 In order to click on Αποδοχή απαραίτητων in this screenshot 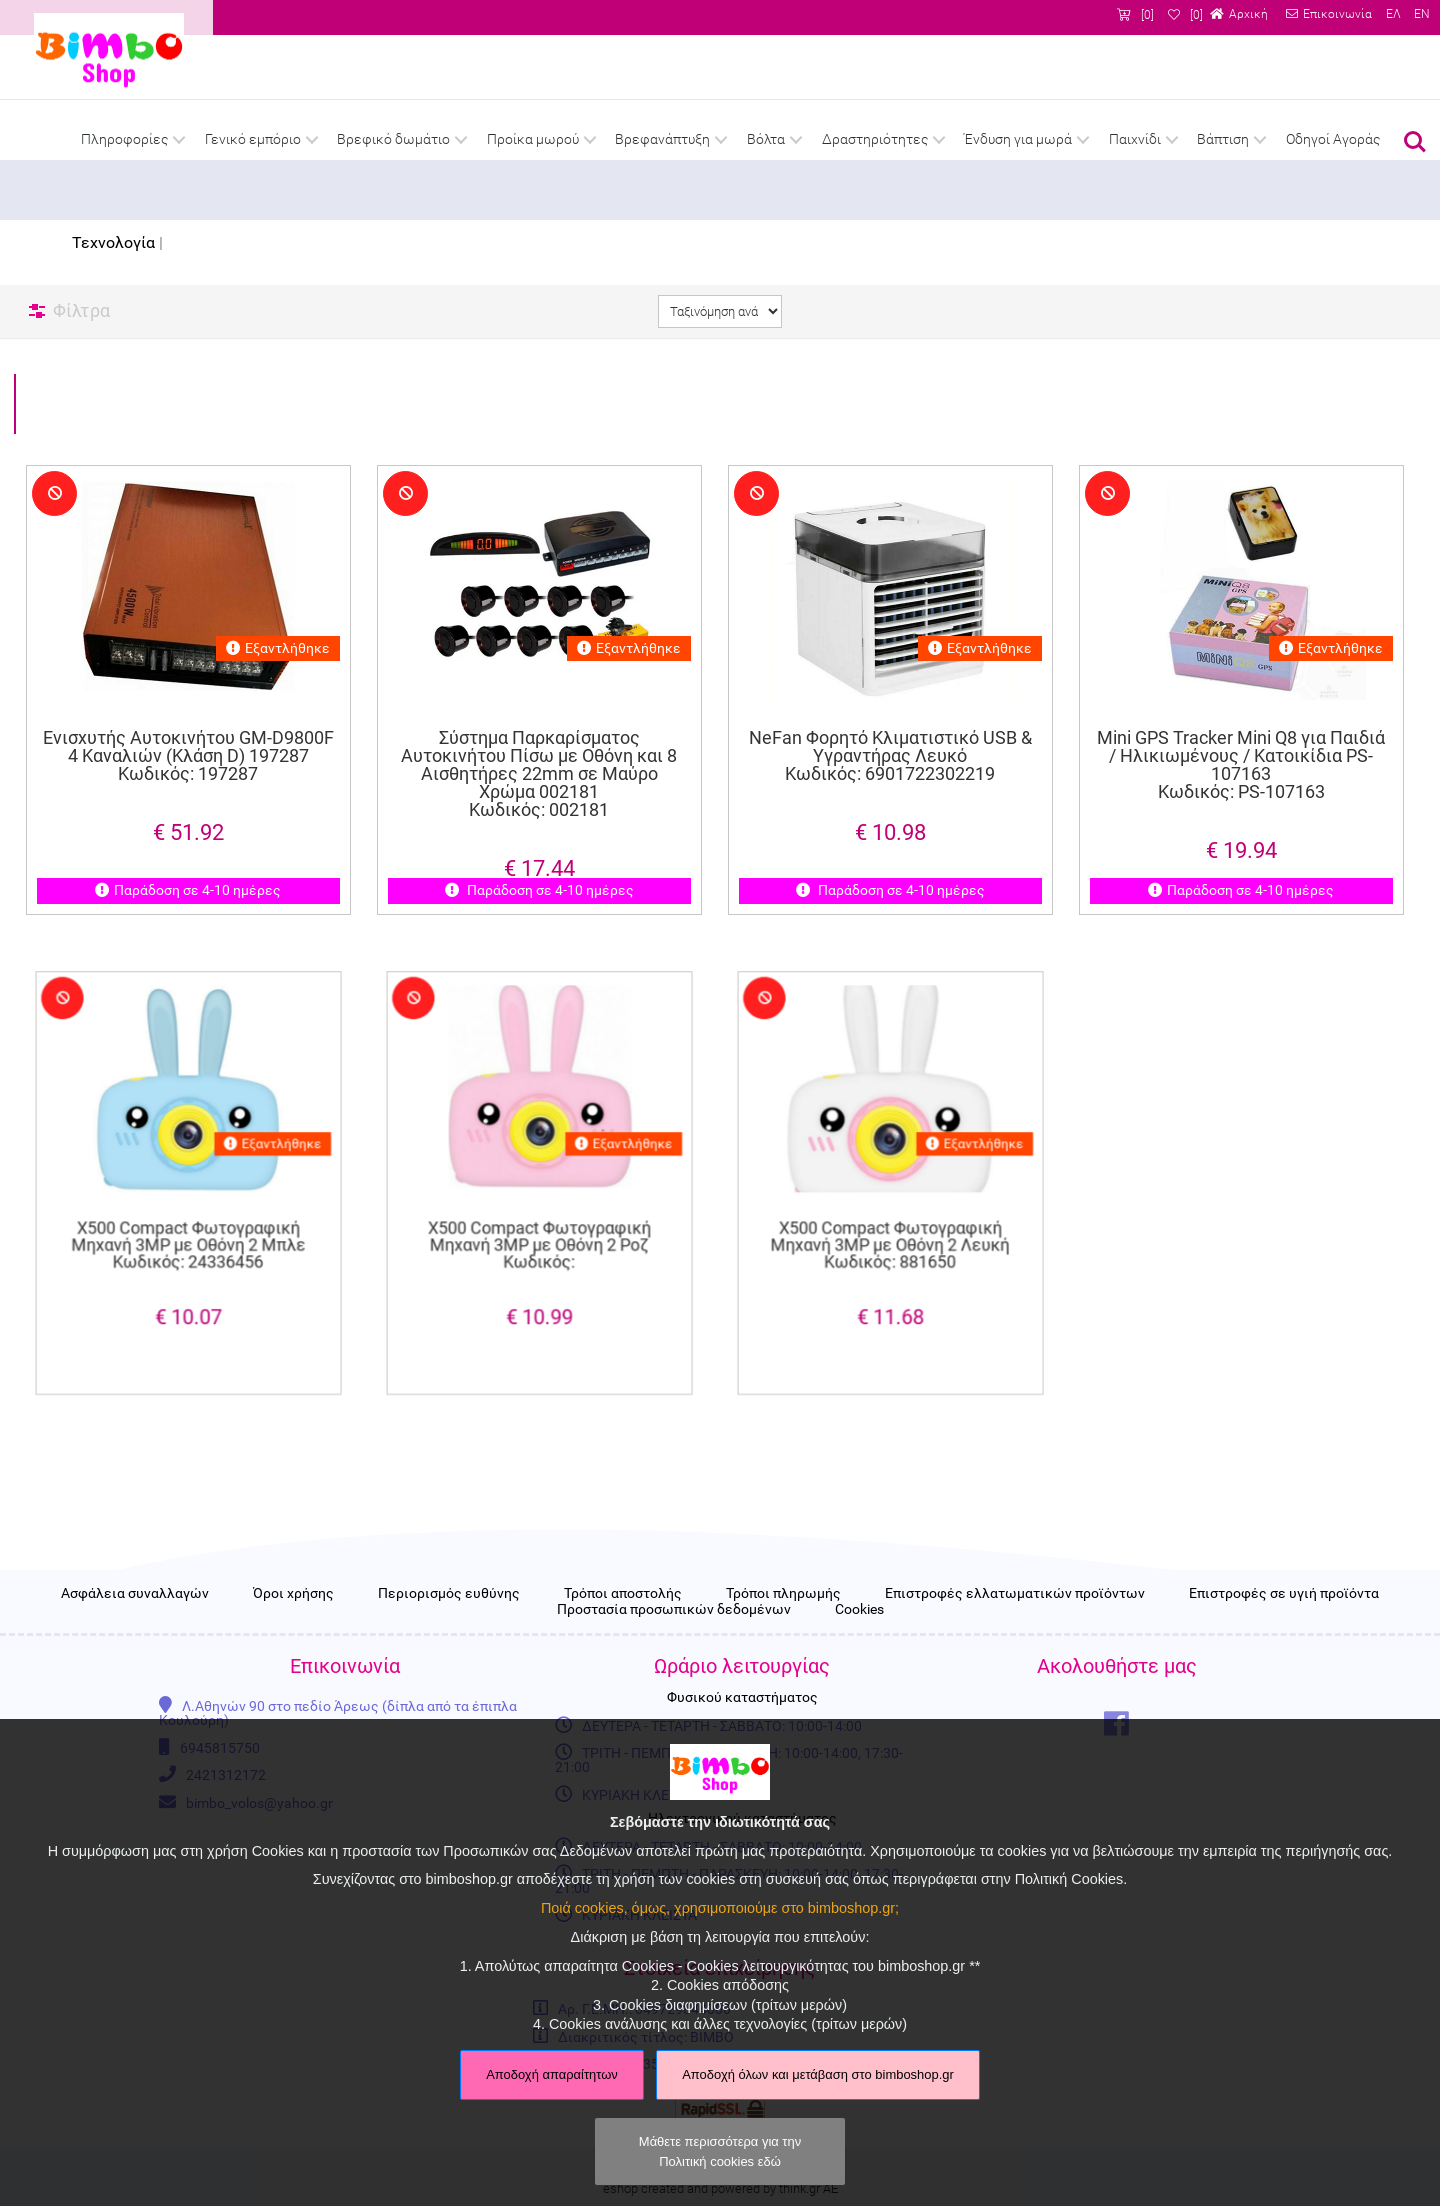, I will do `click(552, 2074)`.